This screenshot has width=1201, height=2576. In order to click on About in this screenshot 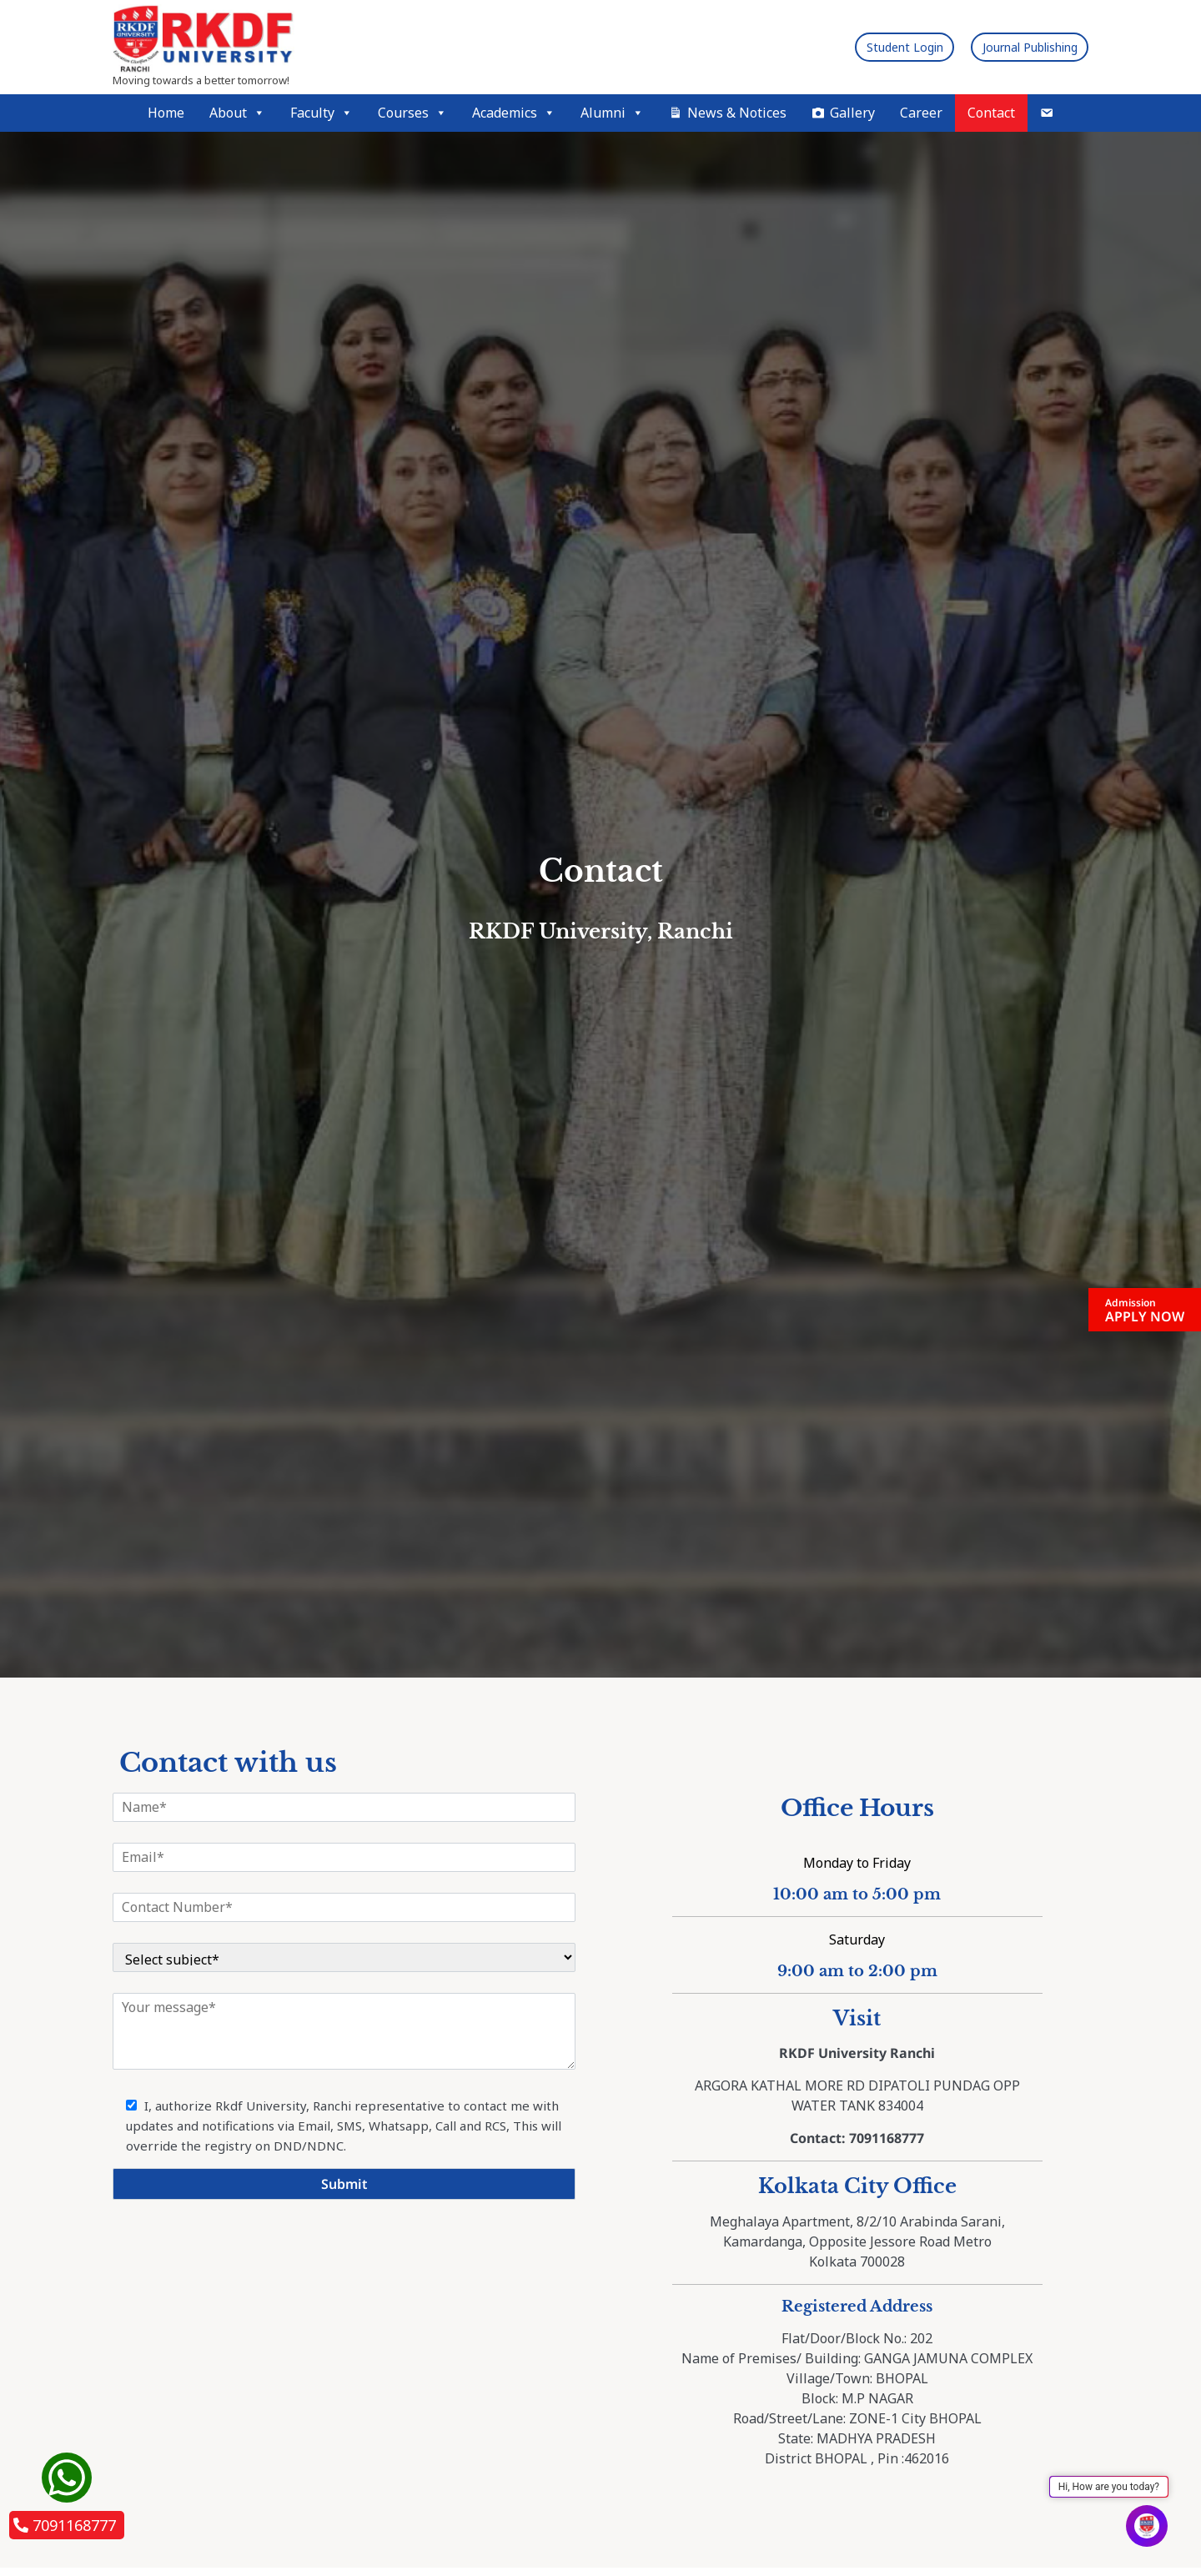, I will do `click(237, 113)`.